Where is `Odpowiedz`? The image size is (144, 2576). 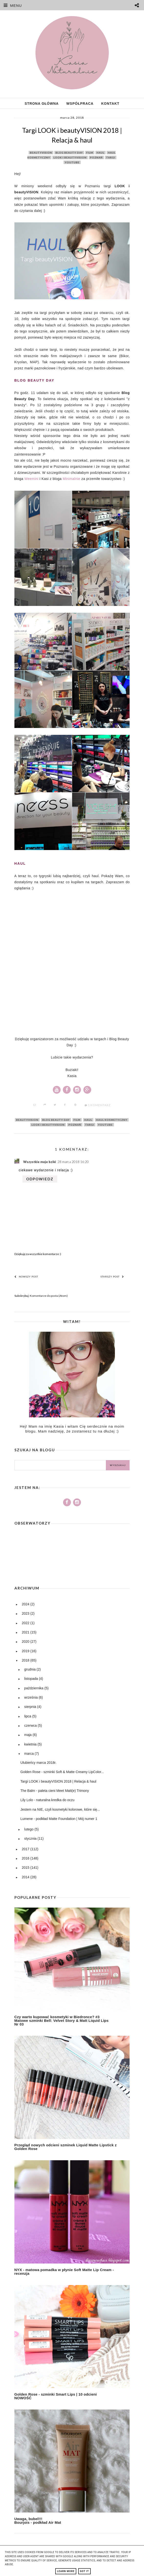
Odpowiedz is located at coordinates (40, 1179).